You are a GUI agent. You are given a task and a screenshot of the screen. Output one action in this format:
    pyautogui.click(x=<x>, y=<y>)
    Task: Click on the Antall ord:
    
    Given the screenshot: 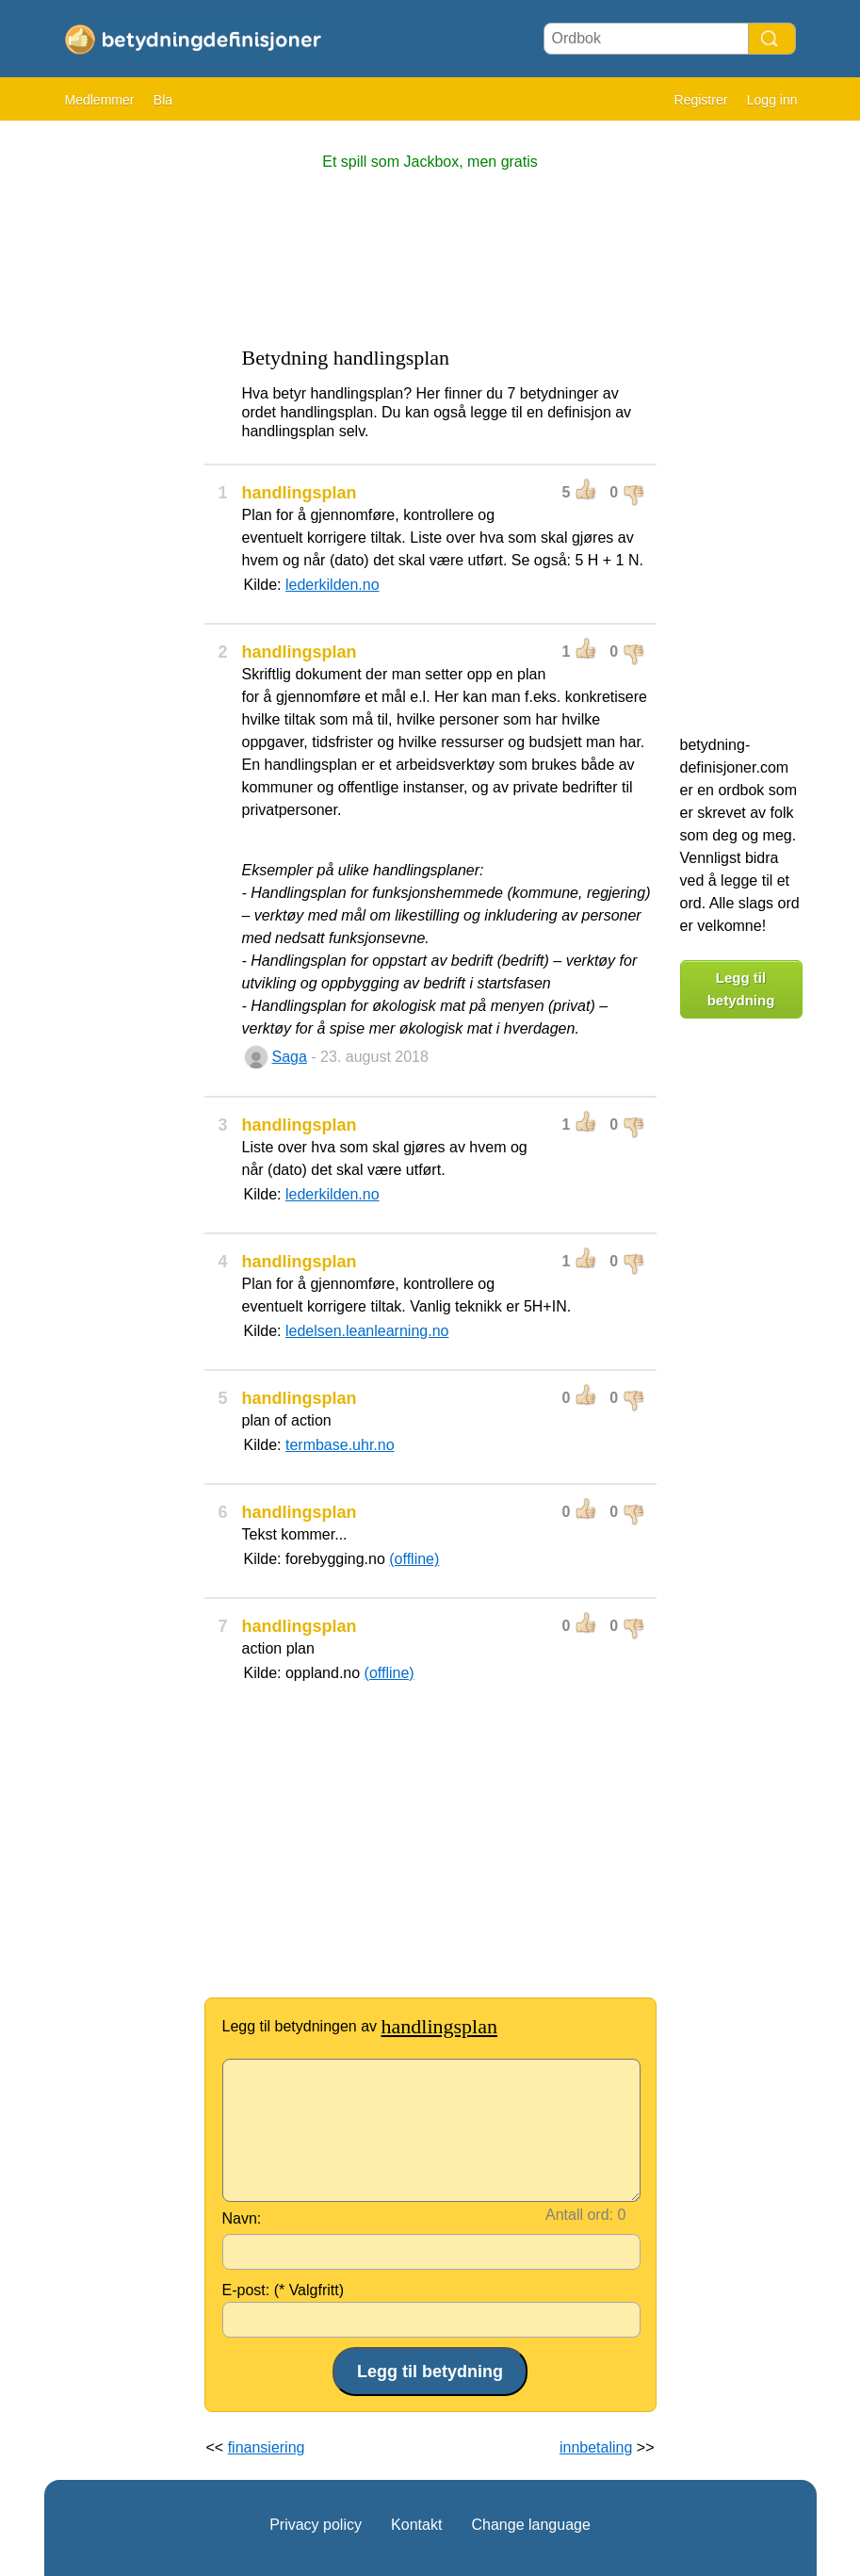 What is the action you would take?
    pyautogui.click(x=579, y=2215)
    